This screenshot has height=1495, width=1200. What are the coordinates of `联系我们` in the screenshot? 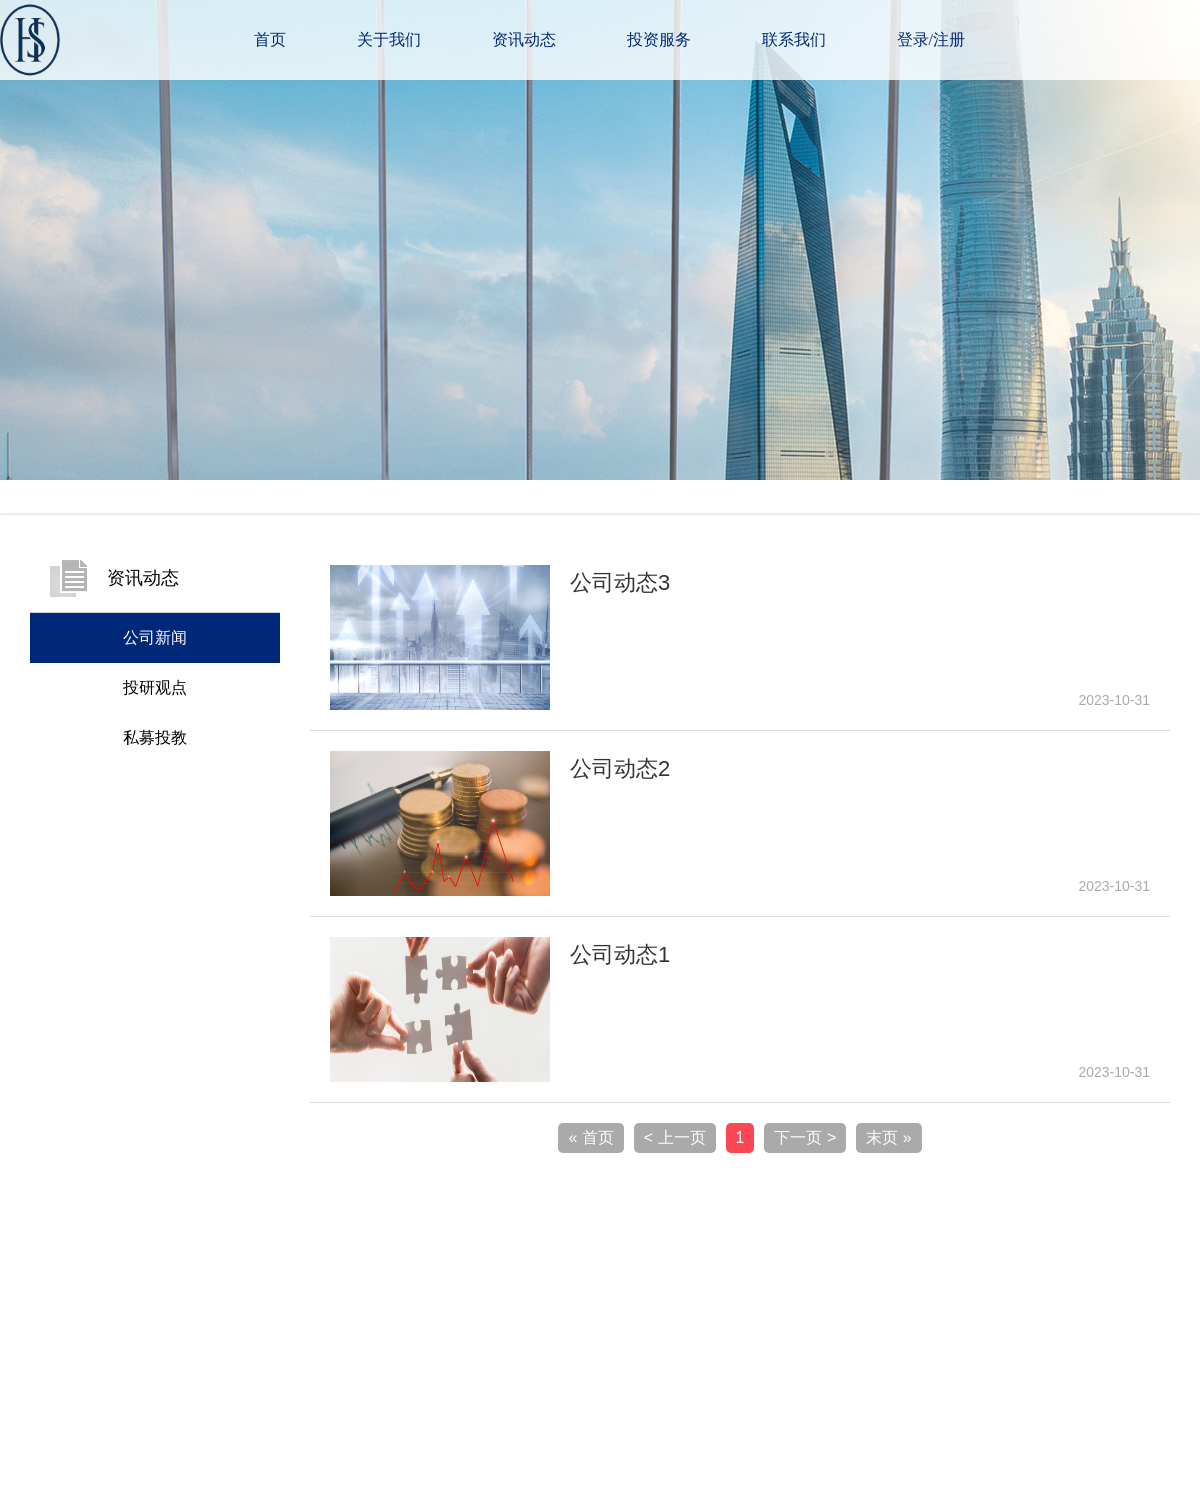 It's located at (794, 39).